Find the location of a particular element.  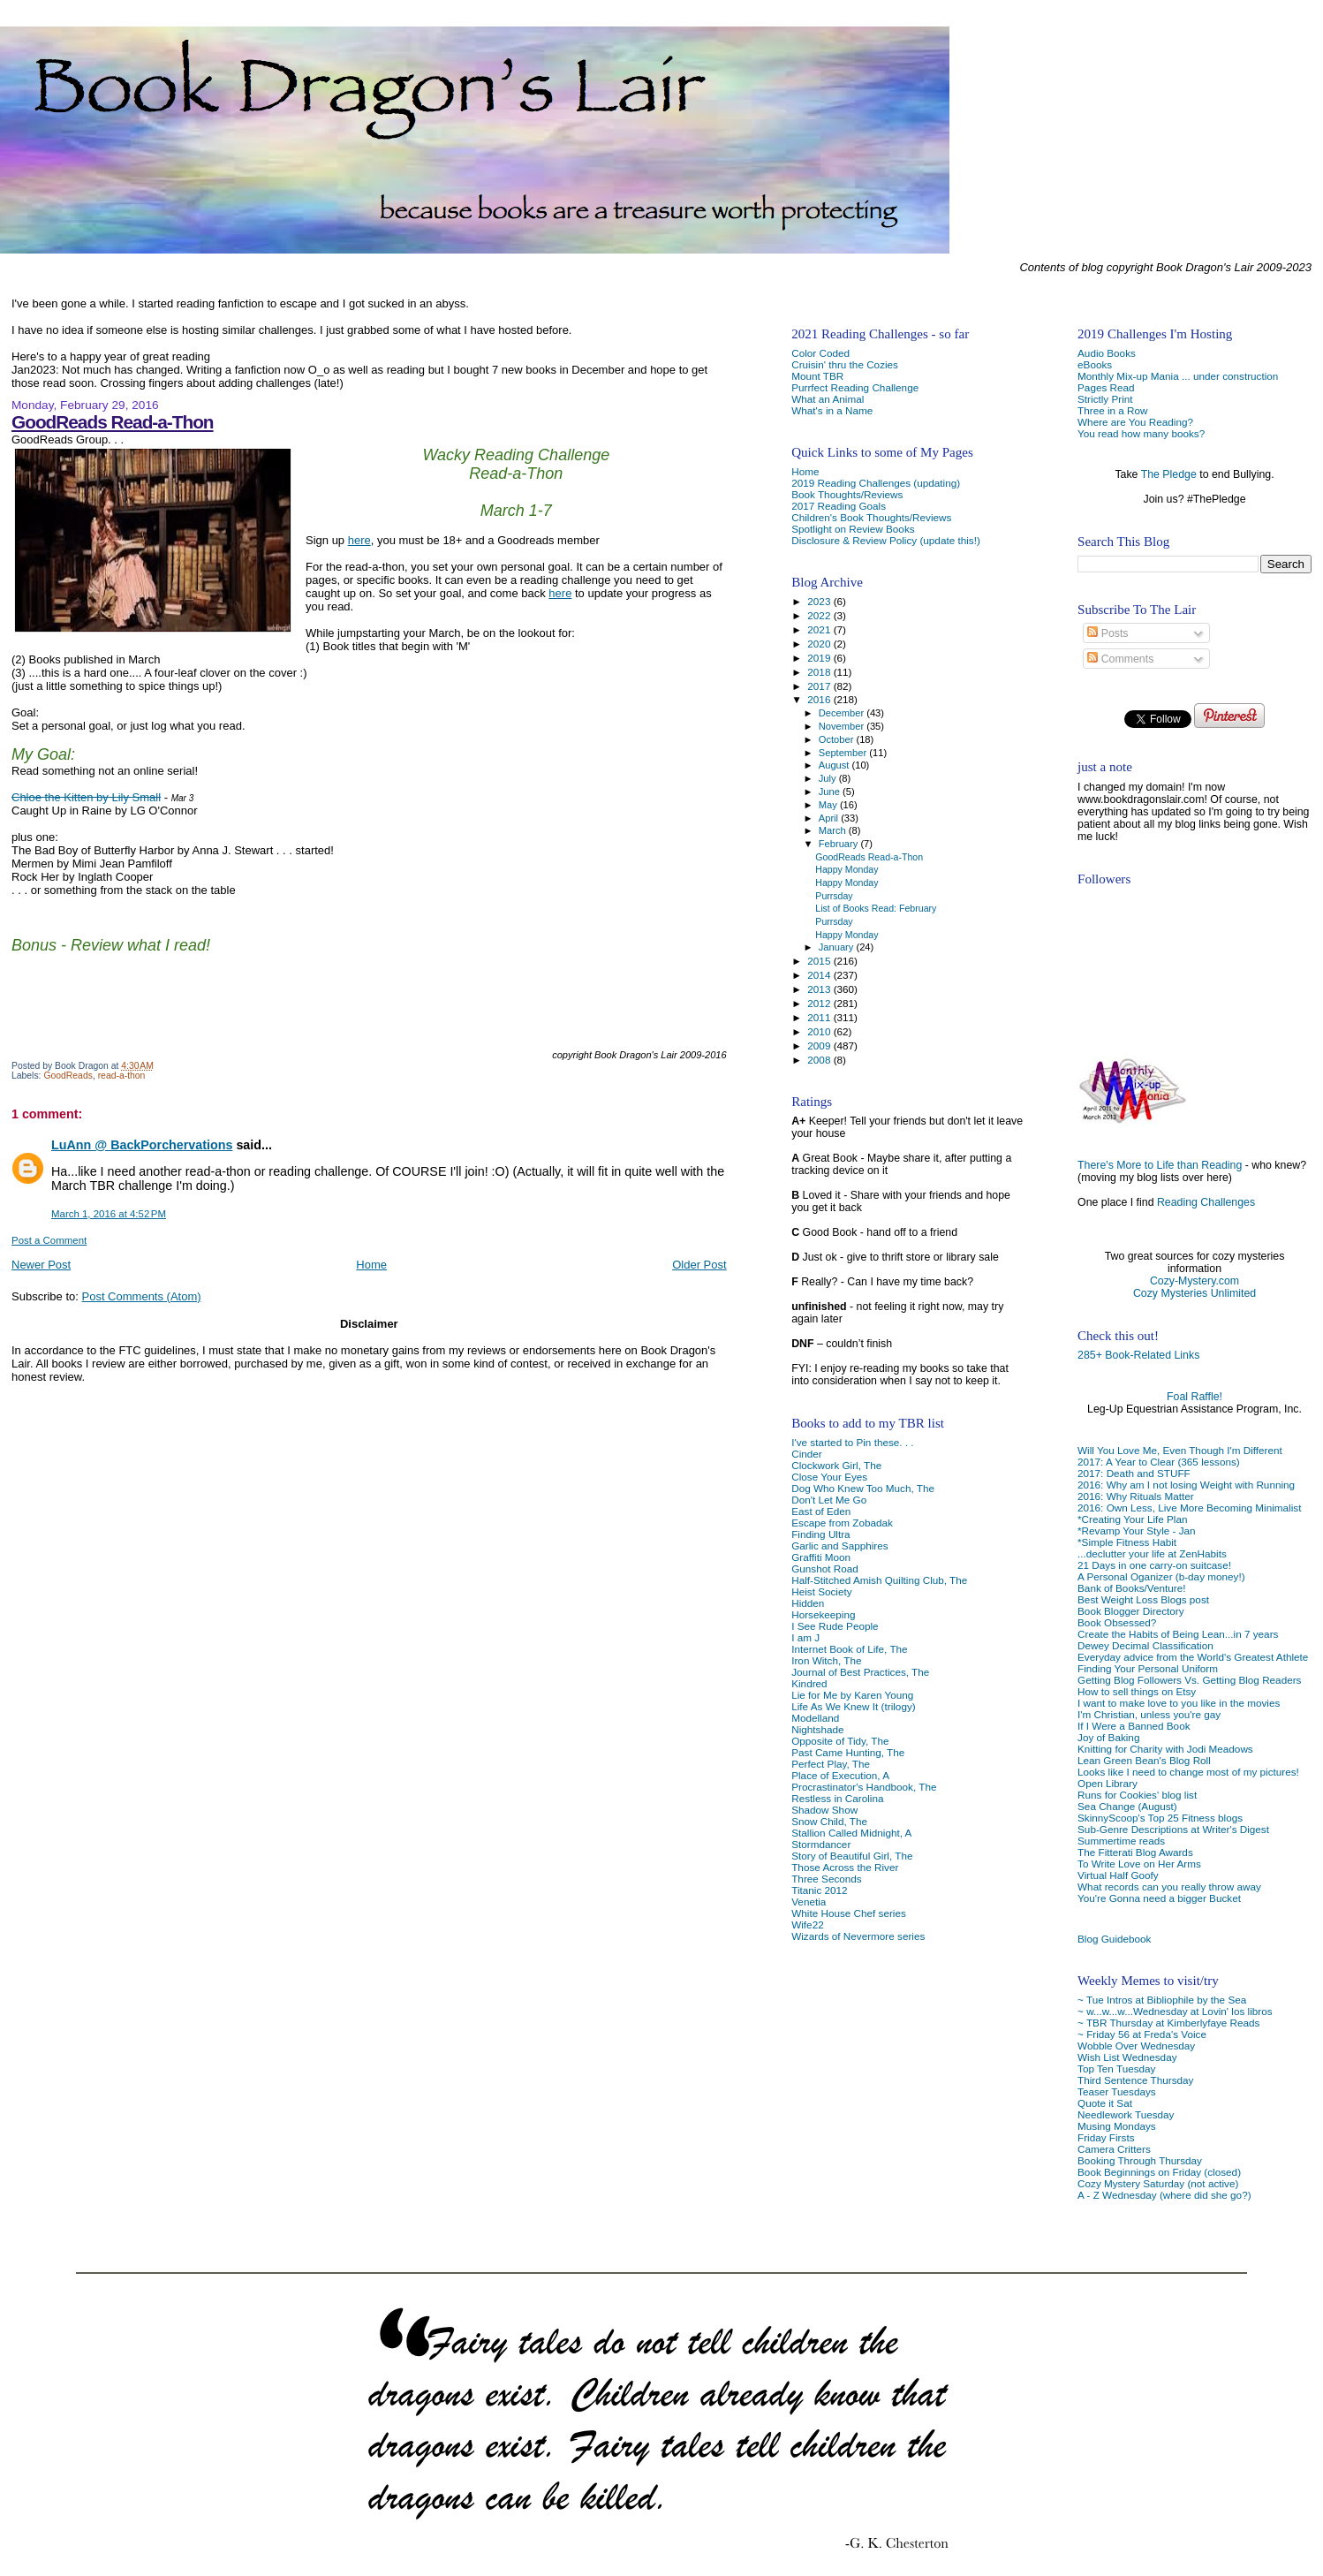

2016 is located at coordinates (820, 699).